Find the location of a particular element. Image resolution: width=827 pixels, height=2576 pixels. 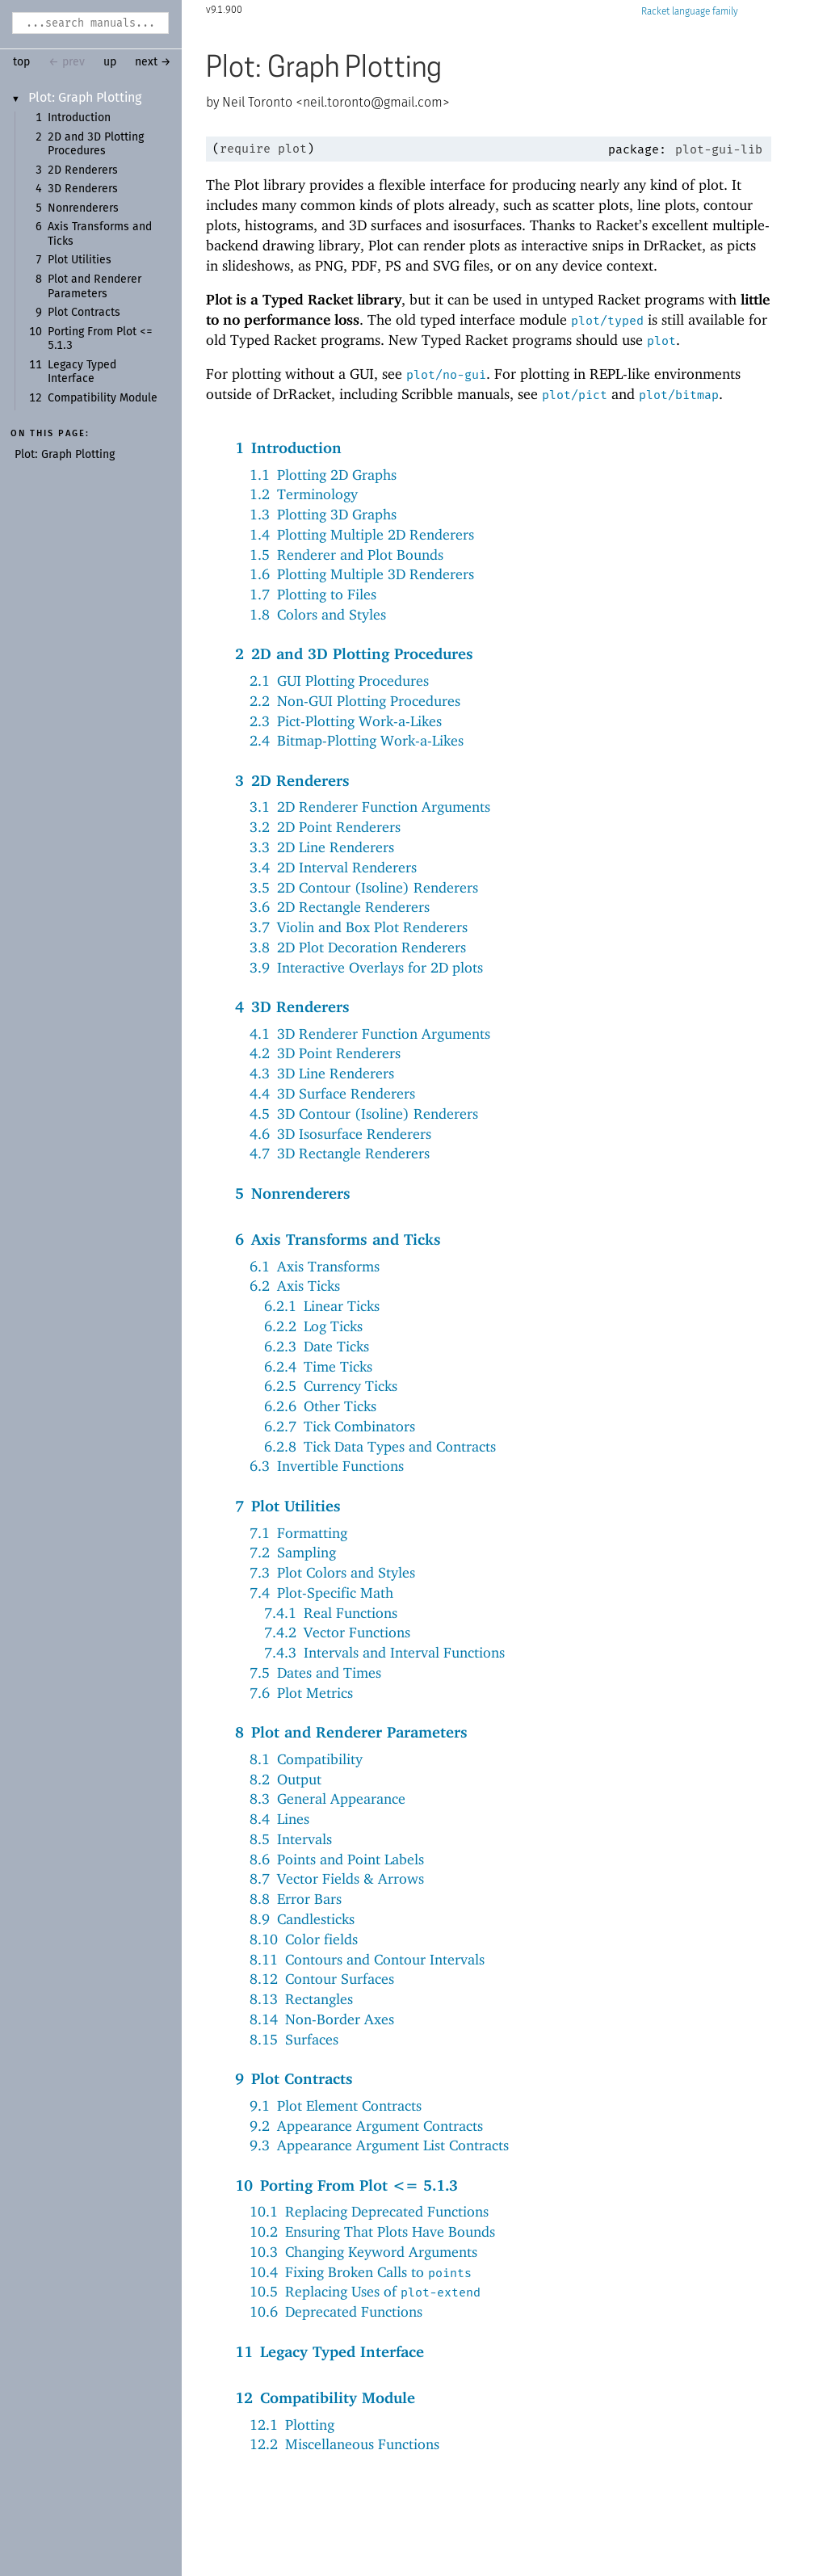

12.1Plotting is located at coordinates (292, 2424).